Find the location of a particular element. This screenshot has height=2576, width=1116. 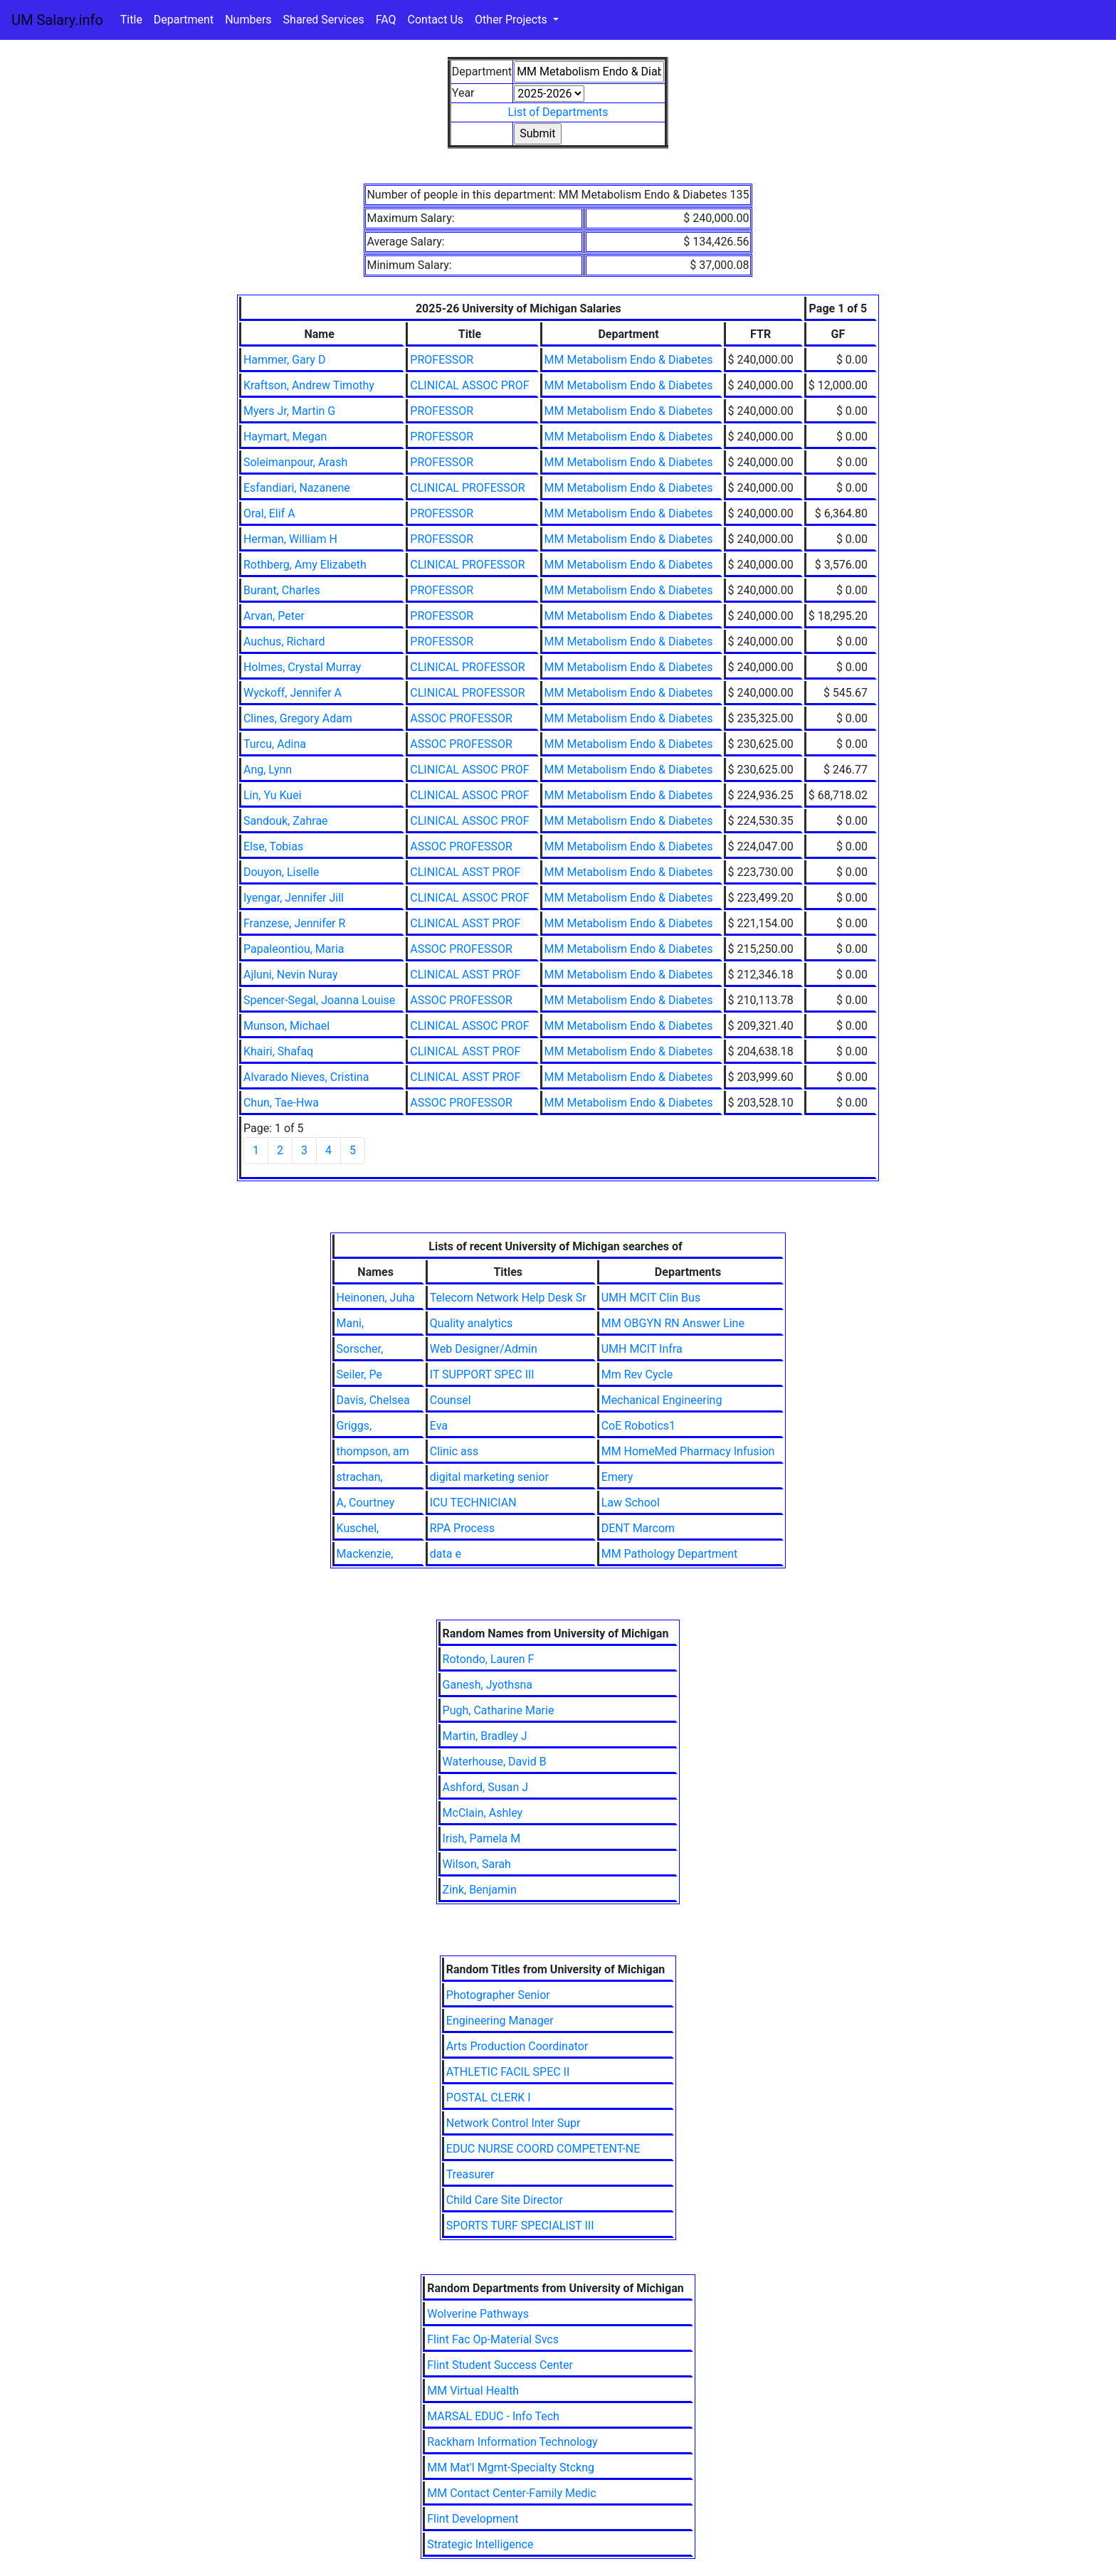

Papaleontiou, Maria is located at coordinates (293, 949).